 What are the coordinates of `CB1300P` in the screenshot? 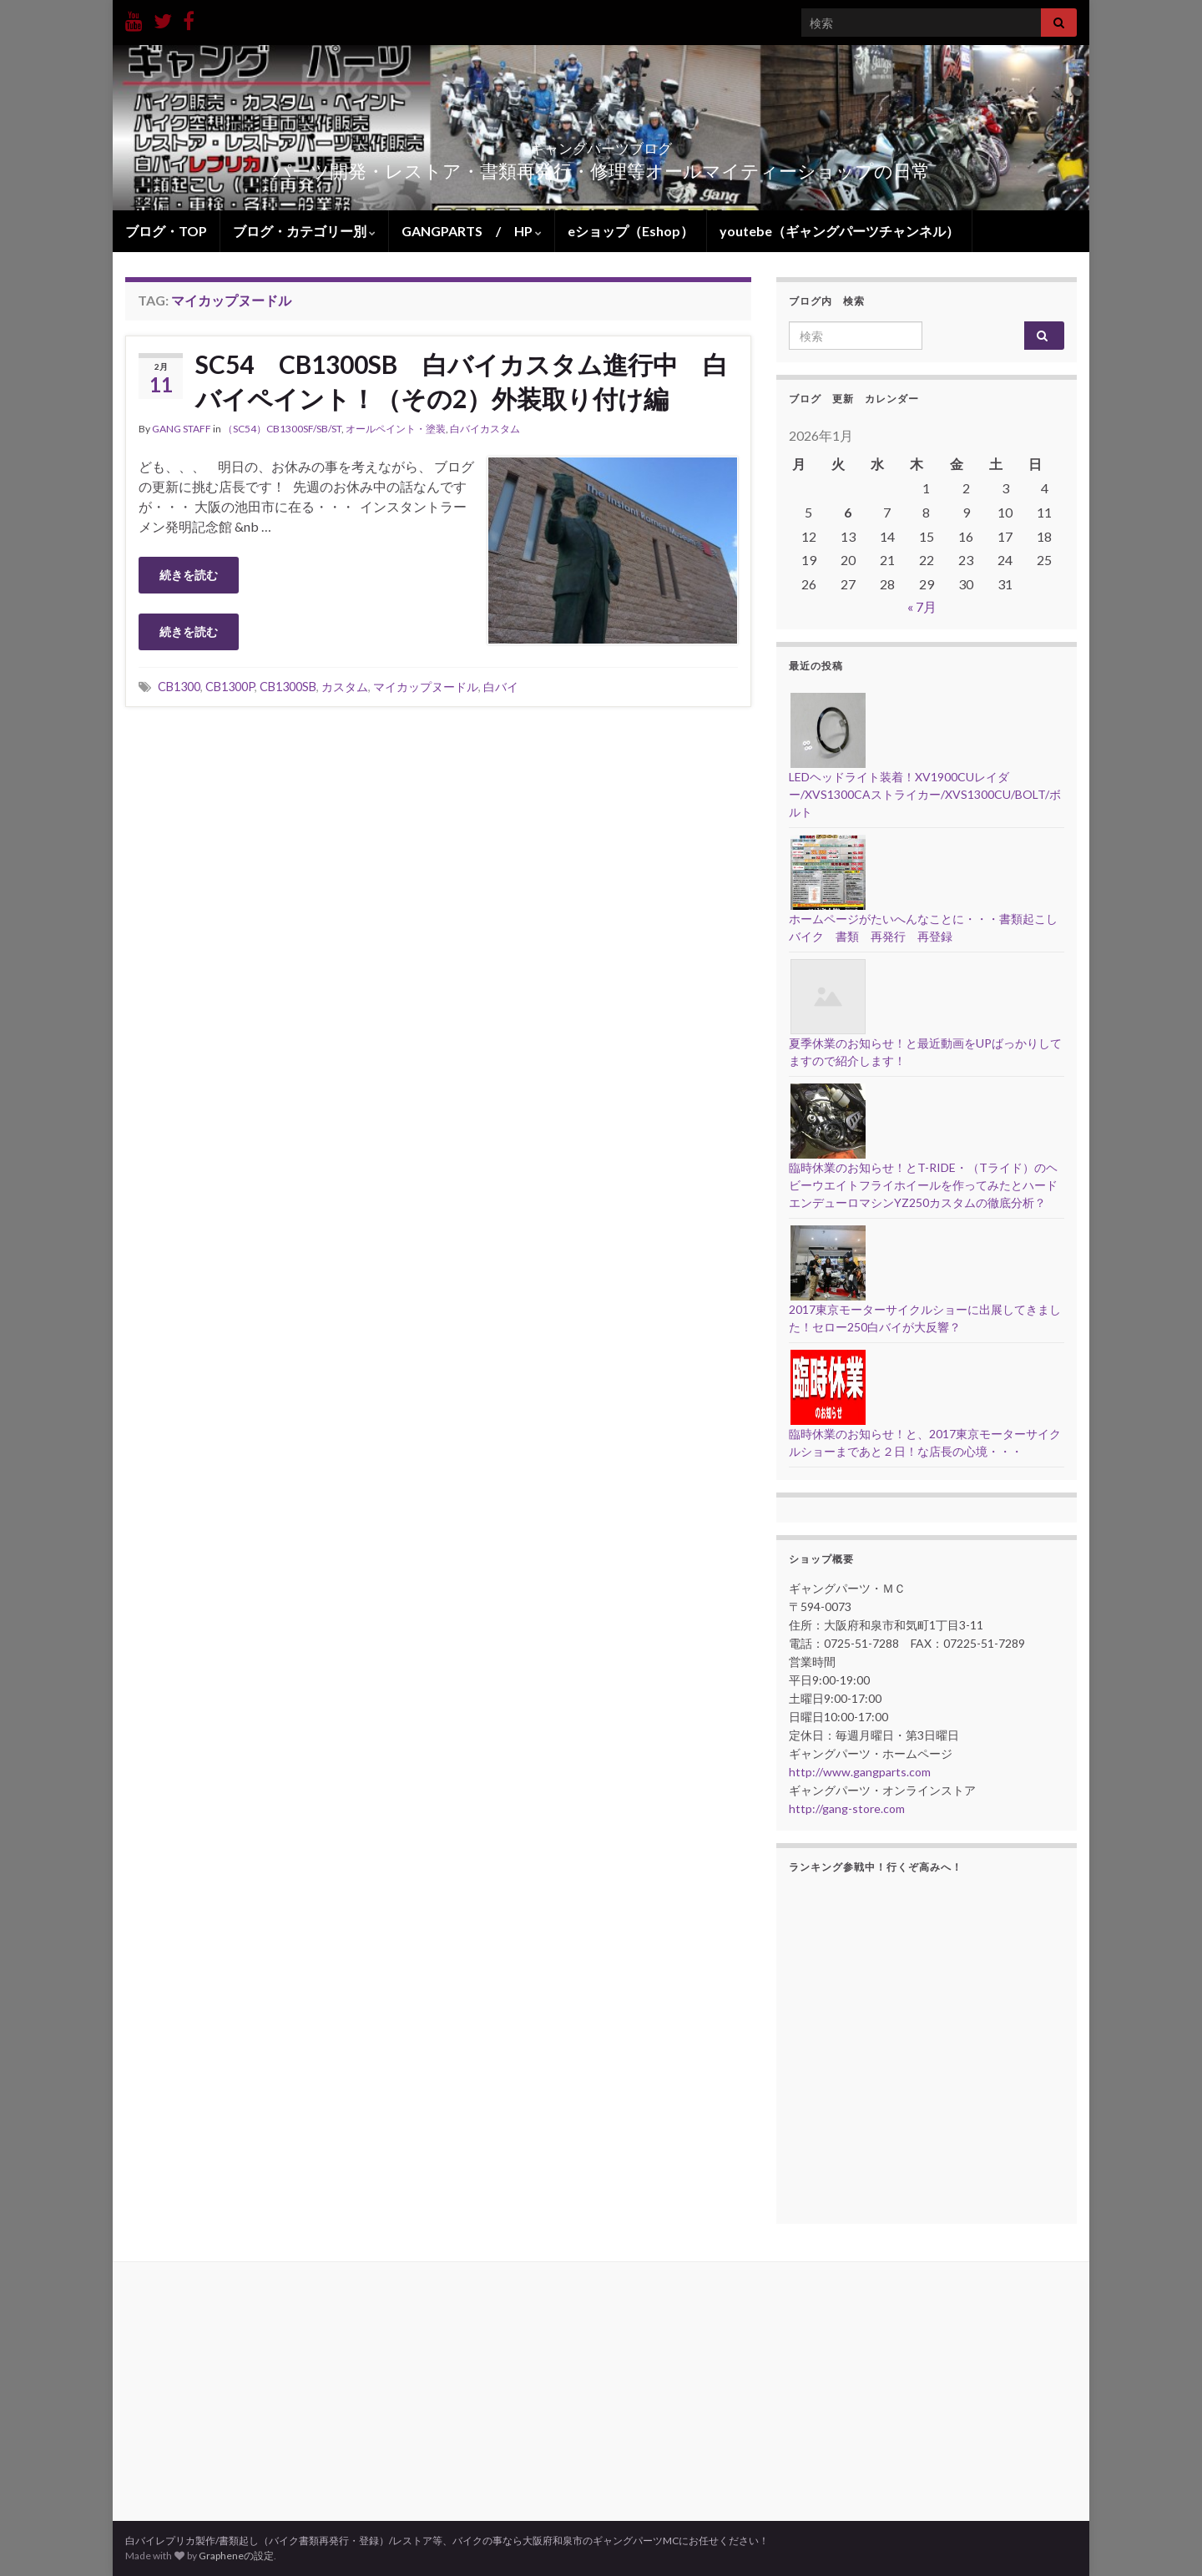 It's located at (230, 686).